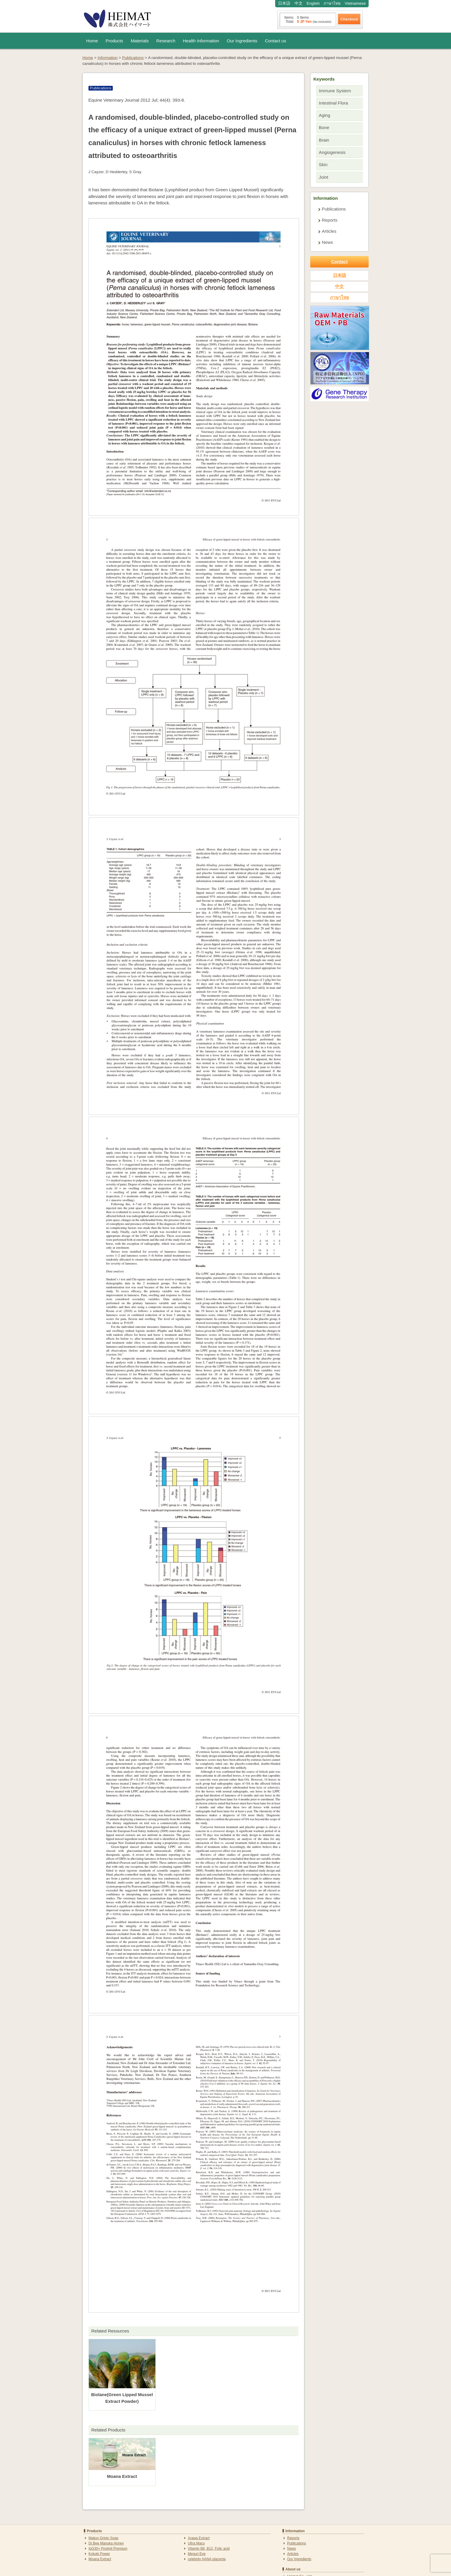 The image size is (451, 2576). What do you see at coordinates (327, 242) in the screenshot?
I see `News` at bounding box center [327, 242].